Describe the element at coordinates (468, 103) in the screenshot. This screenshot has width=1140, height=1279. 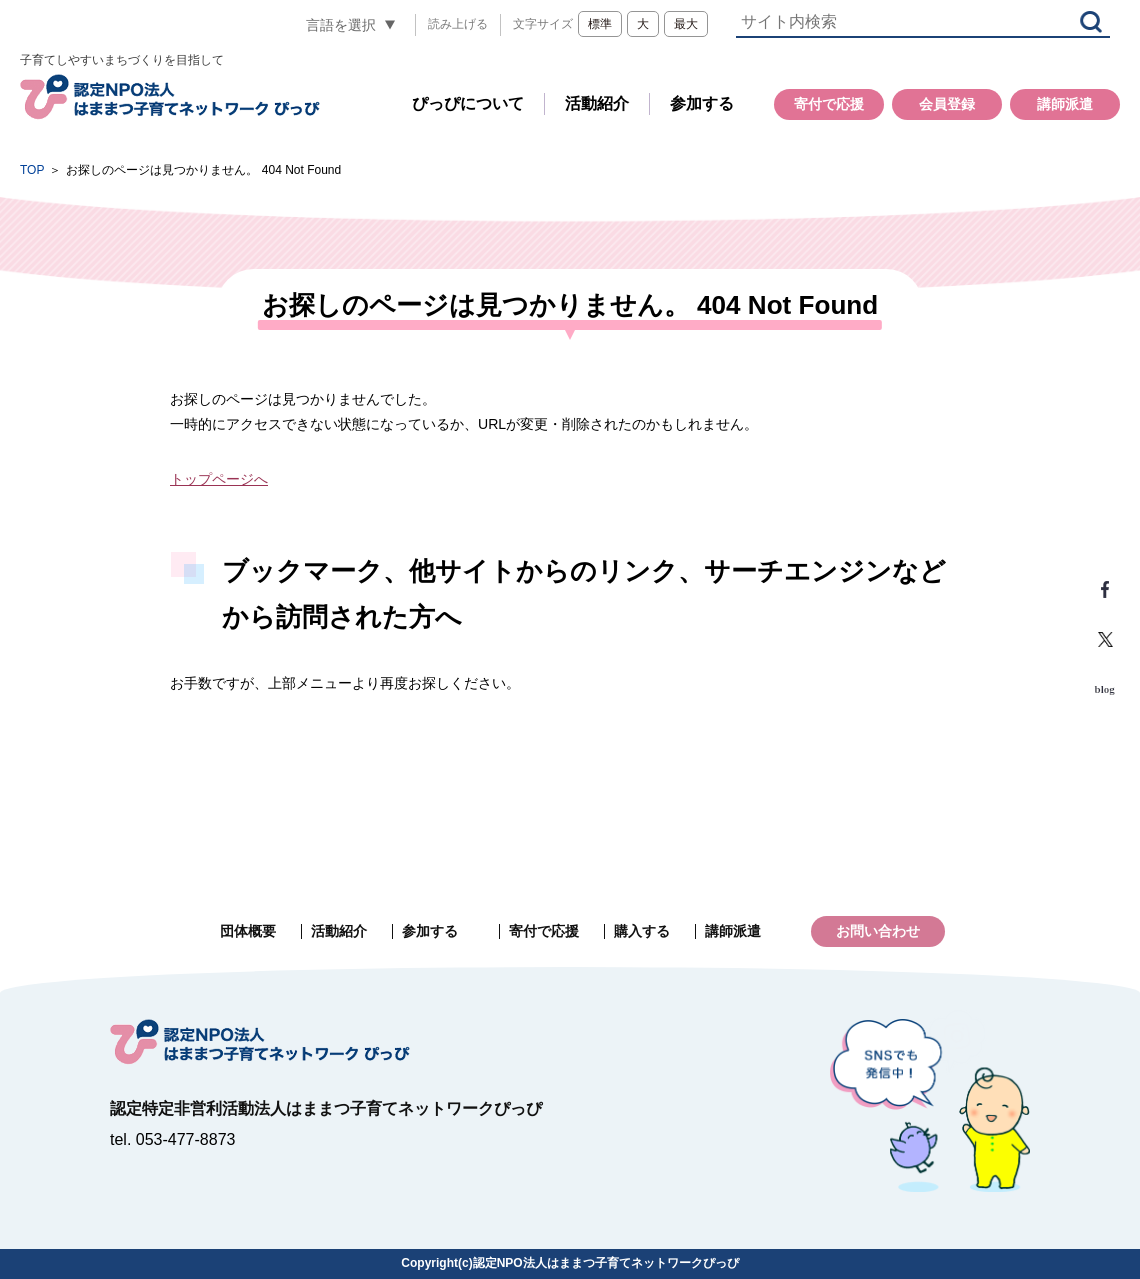
I see `ぴっぴについて` at that location.